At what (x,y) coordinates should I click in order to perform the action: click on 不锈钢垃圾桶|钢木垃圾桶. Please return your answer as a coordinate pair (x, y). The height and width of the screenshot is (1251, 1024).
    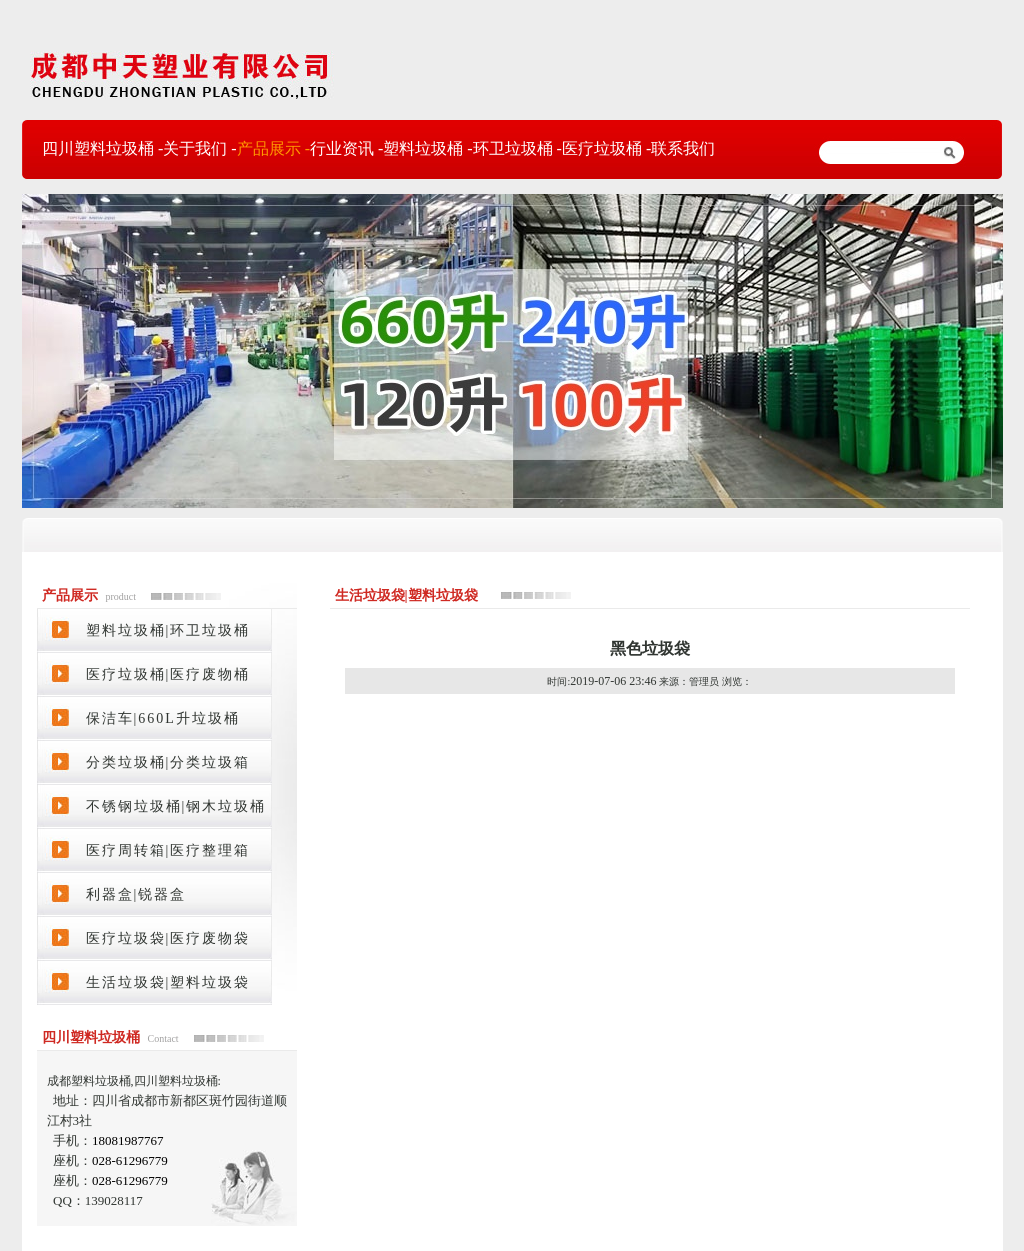
    Looking at the image, I should click on (176, 806).